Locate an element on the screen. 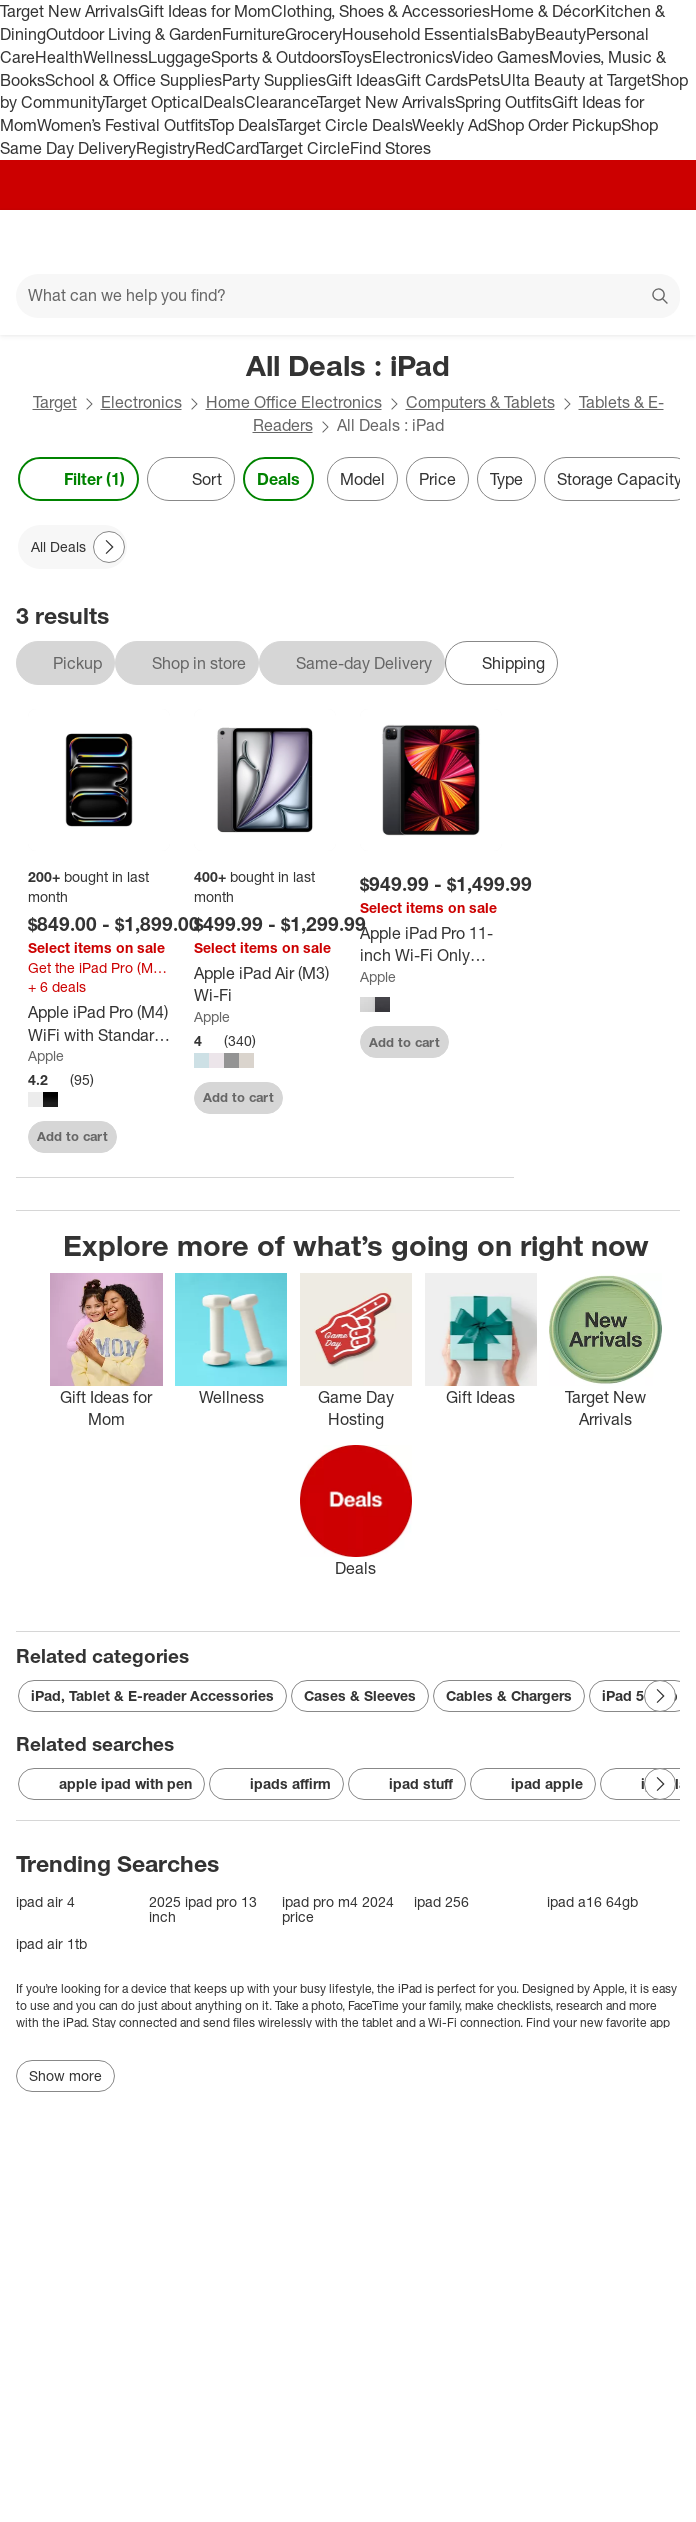  Gift Ideas for Mom is located at coordinates (204, 11).